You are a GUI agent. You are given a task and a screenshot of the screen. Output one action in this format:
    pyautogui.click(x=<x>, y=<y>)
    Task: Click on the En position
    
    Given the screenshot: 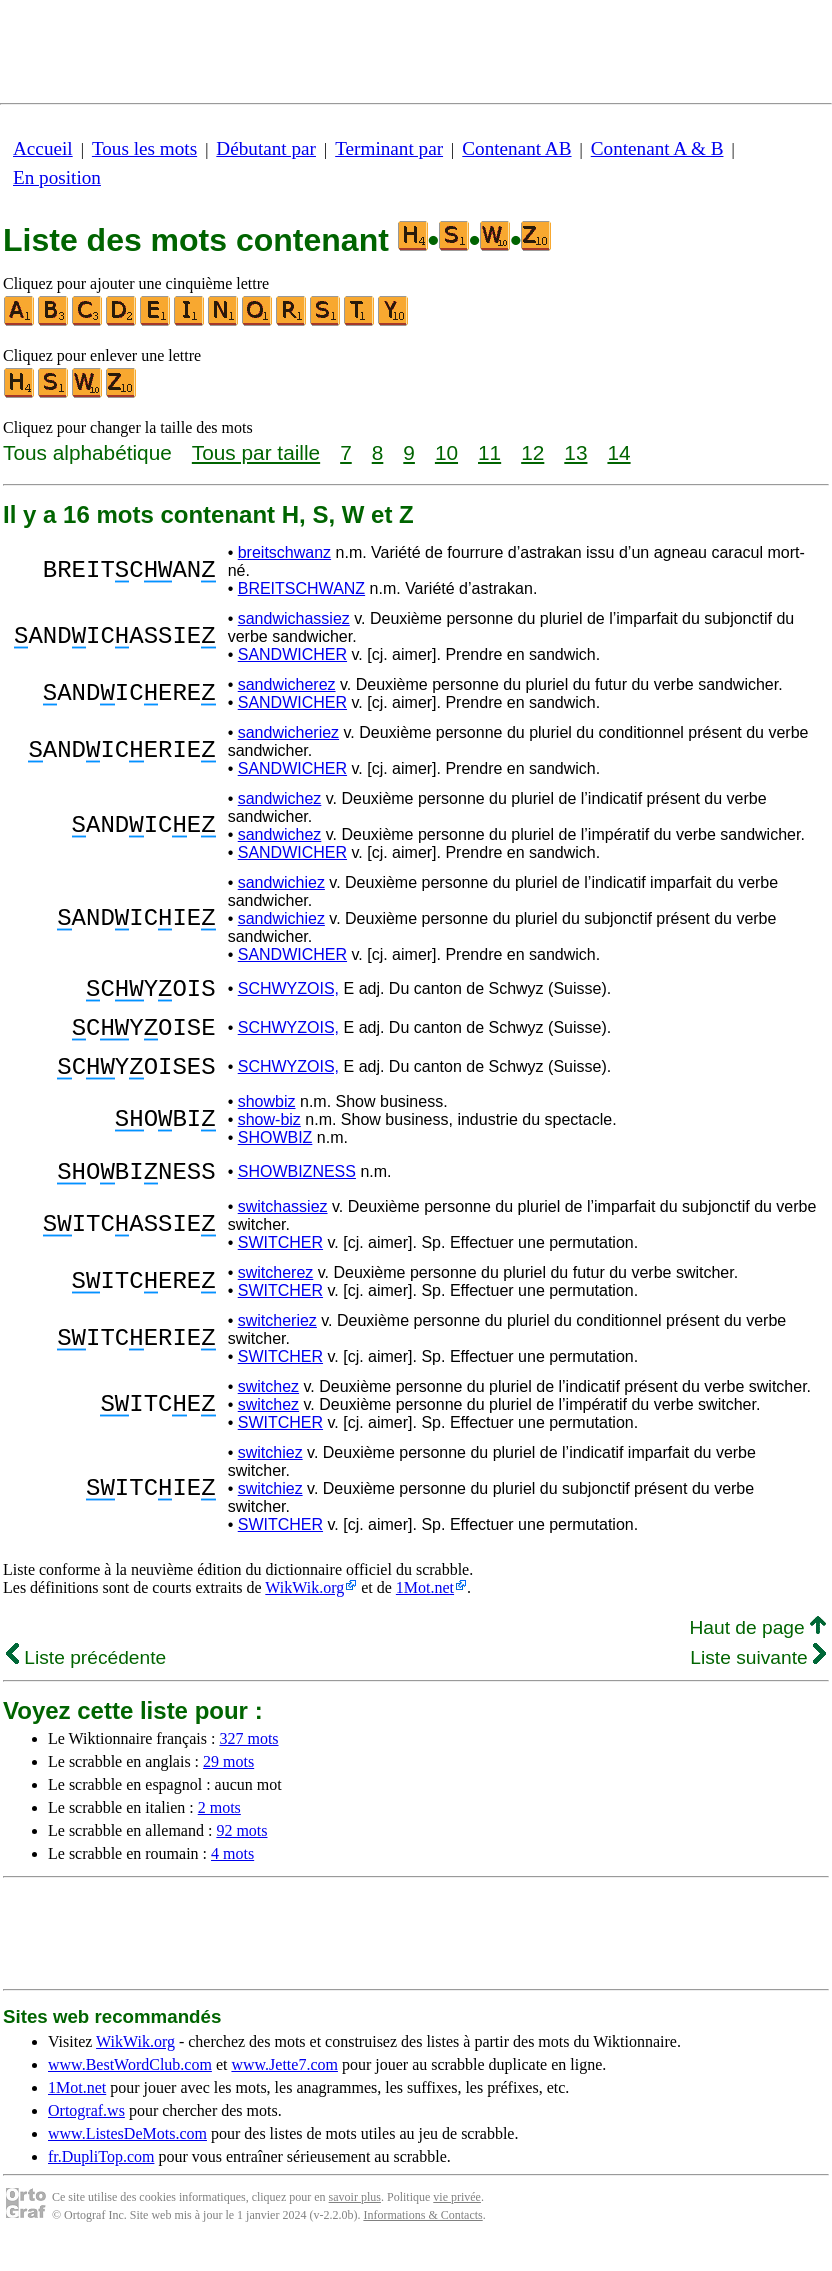 What is the action you would take?
    pyautogui.click(x=57, y=177)
    